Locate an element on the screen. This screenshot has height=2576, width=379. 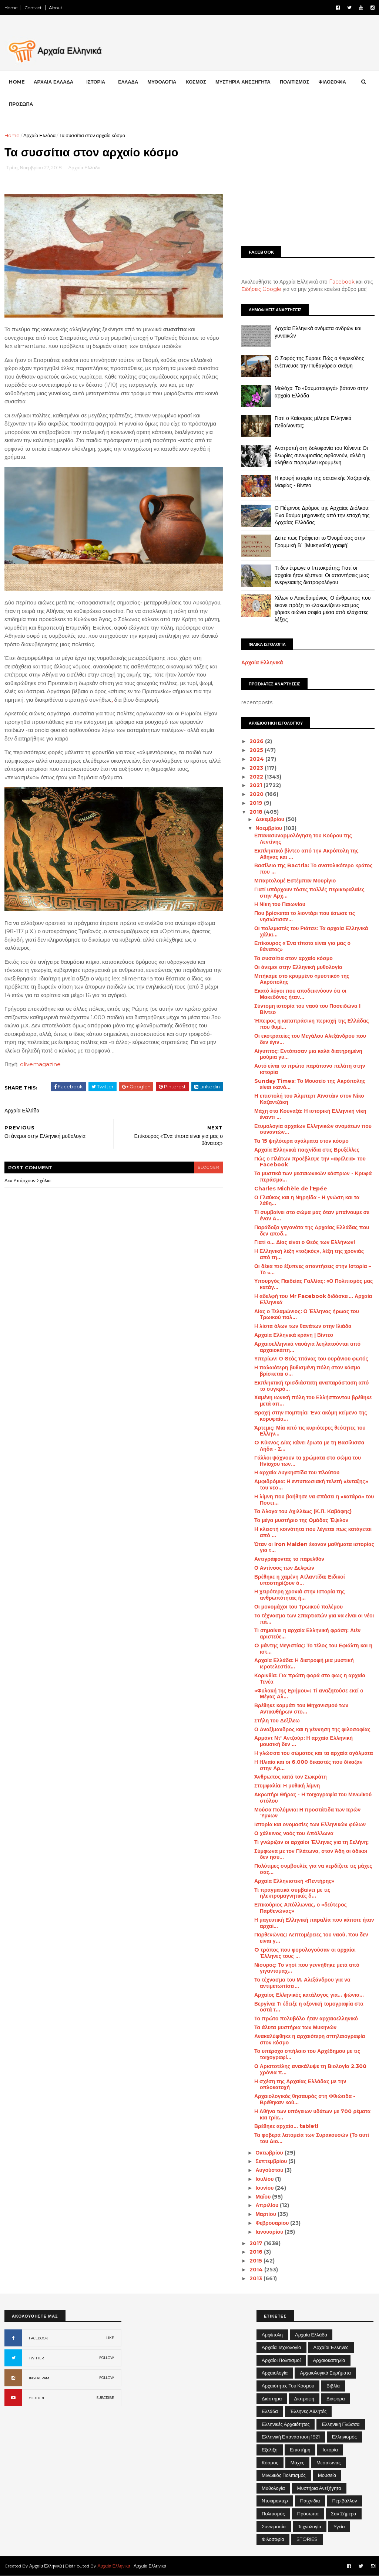
Τι γνώριζαν οι αρχαίοι Έλληνες για τη Σελήνη; is located at coordinates (311, 1842).